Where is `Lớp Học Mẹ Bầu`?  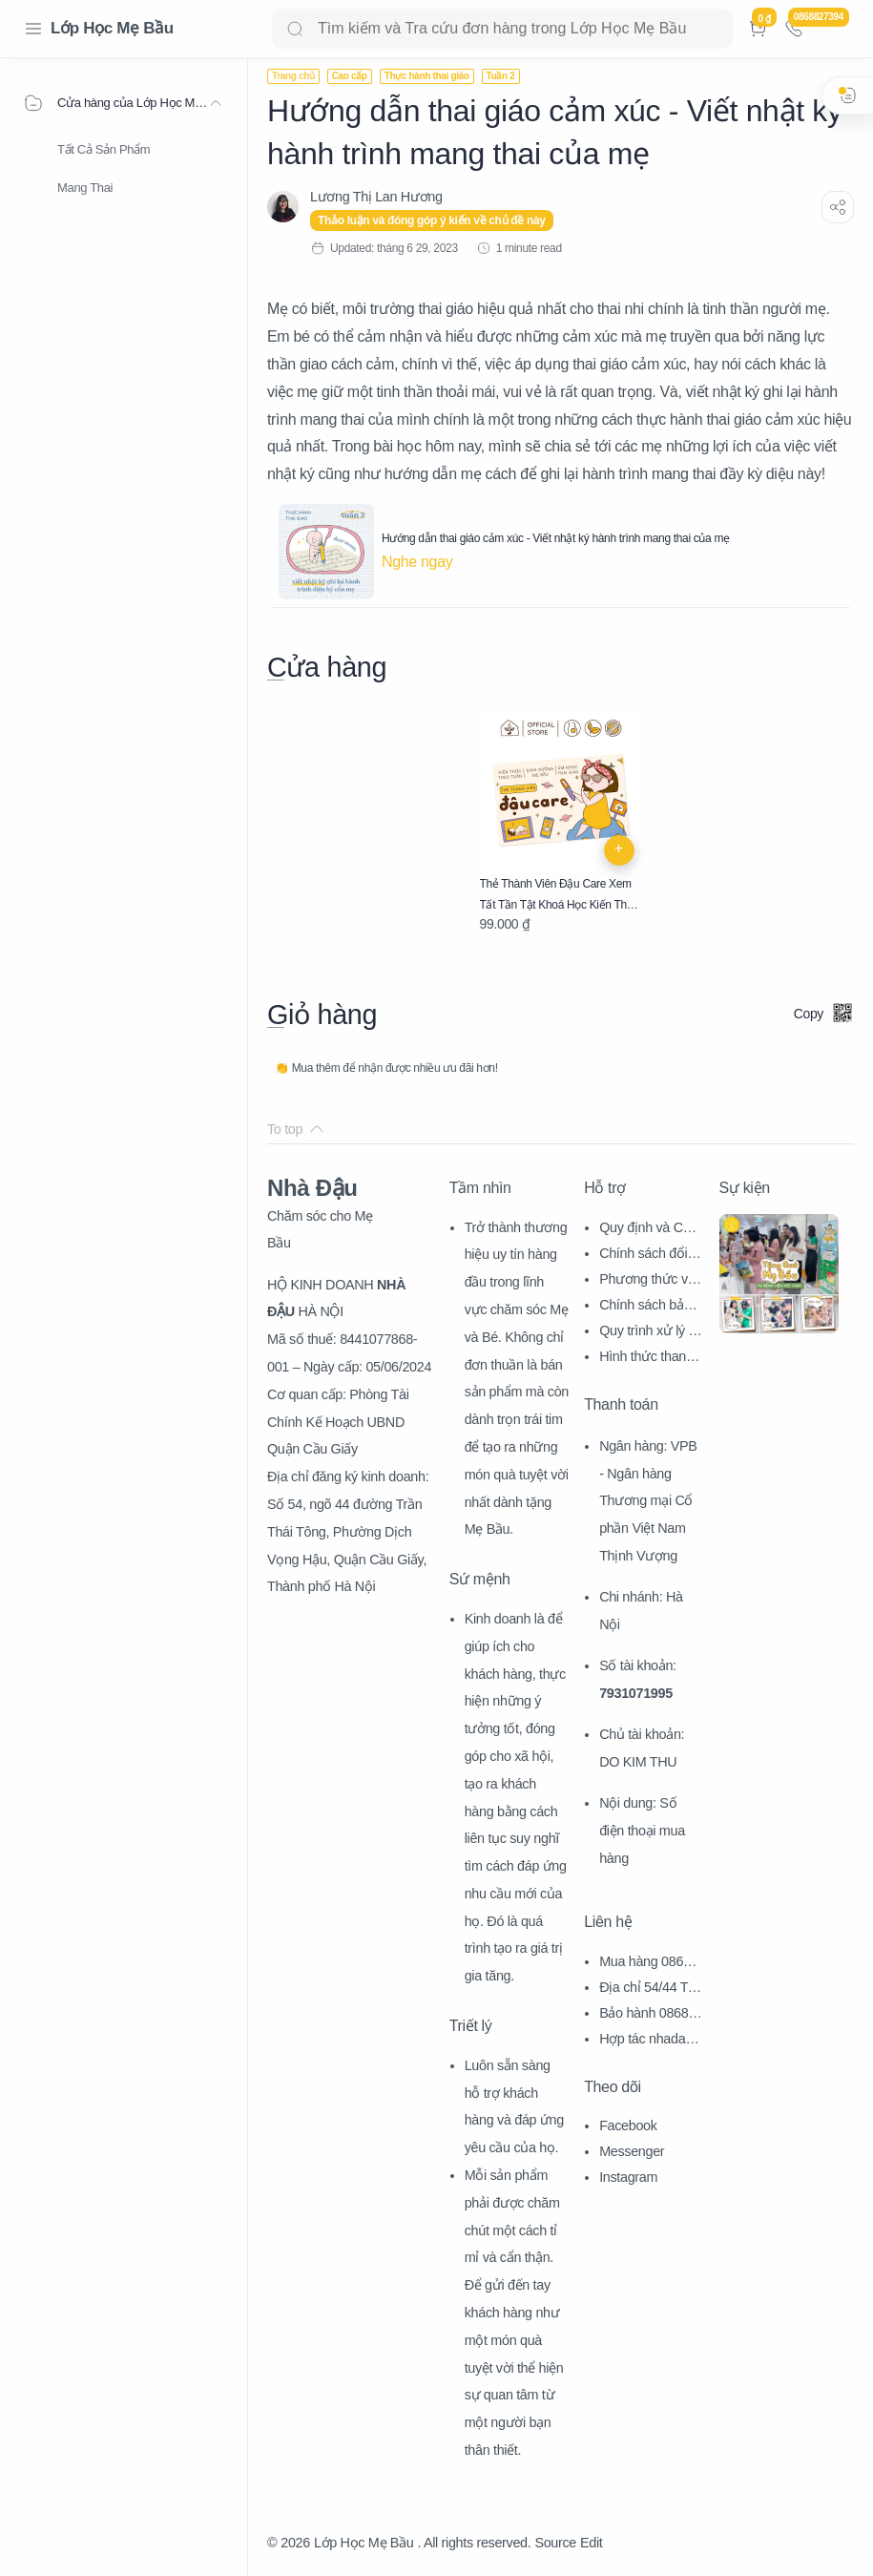 Lớp Học Mẹ Bầu is located at coordinates (112, 28).